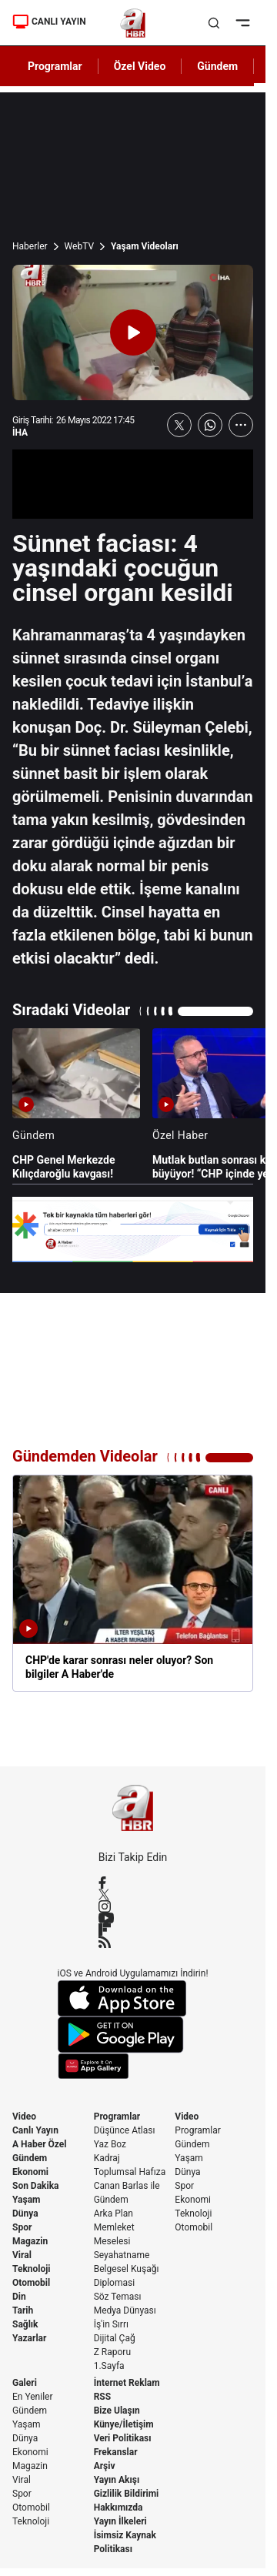  Describe the element at coordinates (133, 1918) in the screenshot. I see `[YouTube]` at that location.